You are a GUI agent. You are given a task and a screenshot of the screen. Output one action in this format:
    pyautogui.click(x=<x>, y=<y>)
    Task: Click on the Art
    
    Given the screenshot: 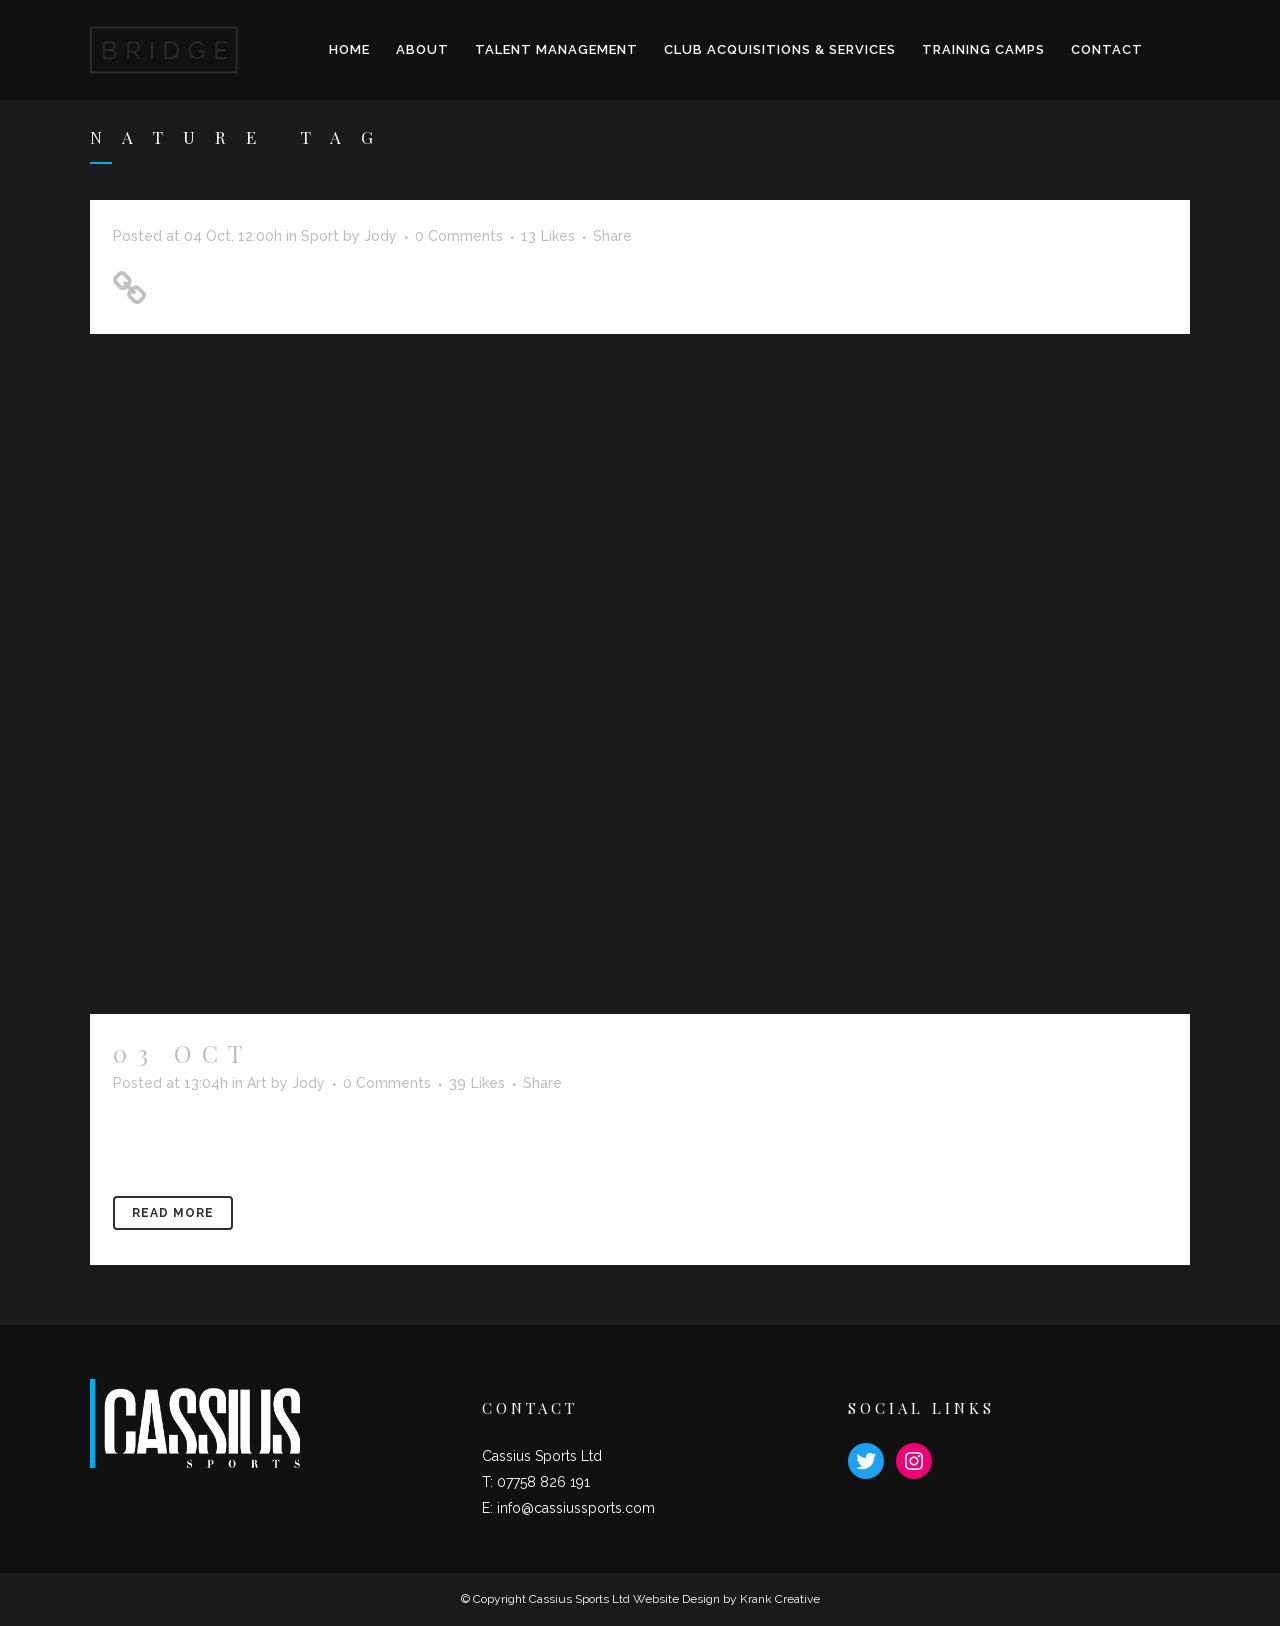 What is the action you would take?
    pyautogui.click(x=257, y=1083)
    